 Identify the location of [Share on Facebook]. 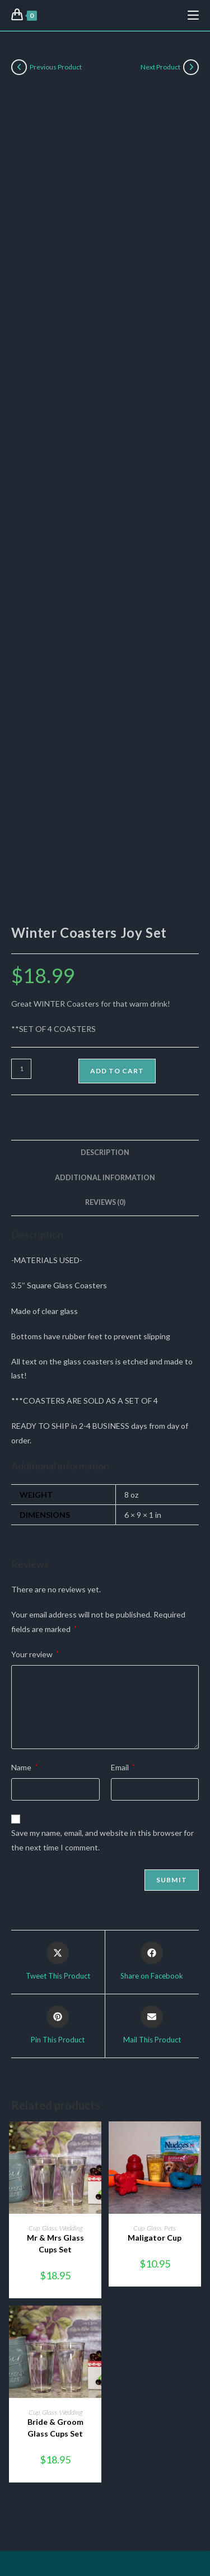
(151, 1962).